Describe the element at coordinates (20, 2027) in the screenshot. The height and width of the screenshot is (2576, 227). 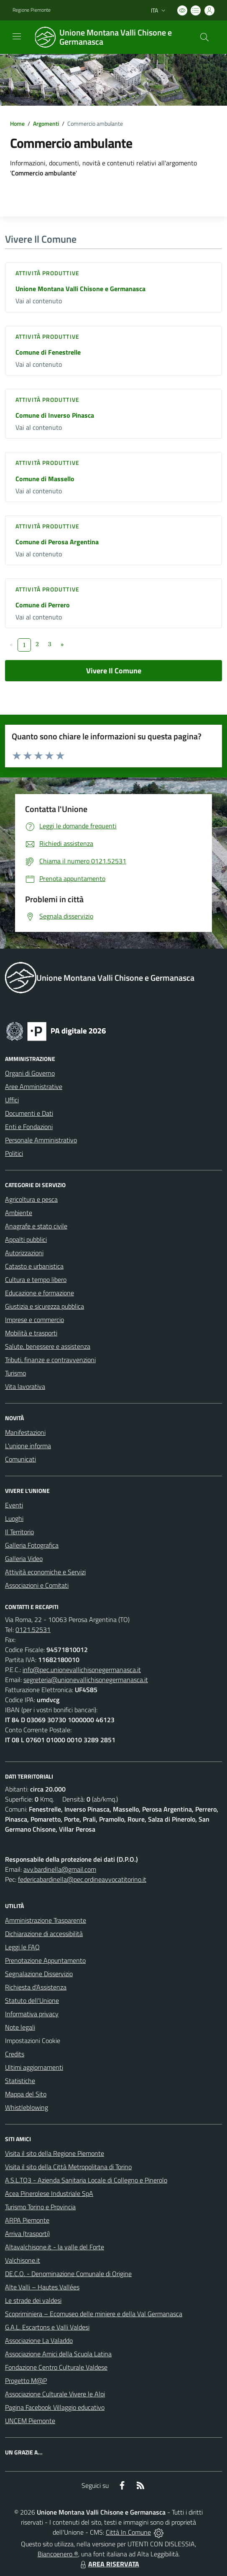
I see `Note legali` at that location.